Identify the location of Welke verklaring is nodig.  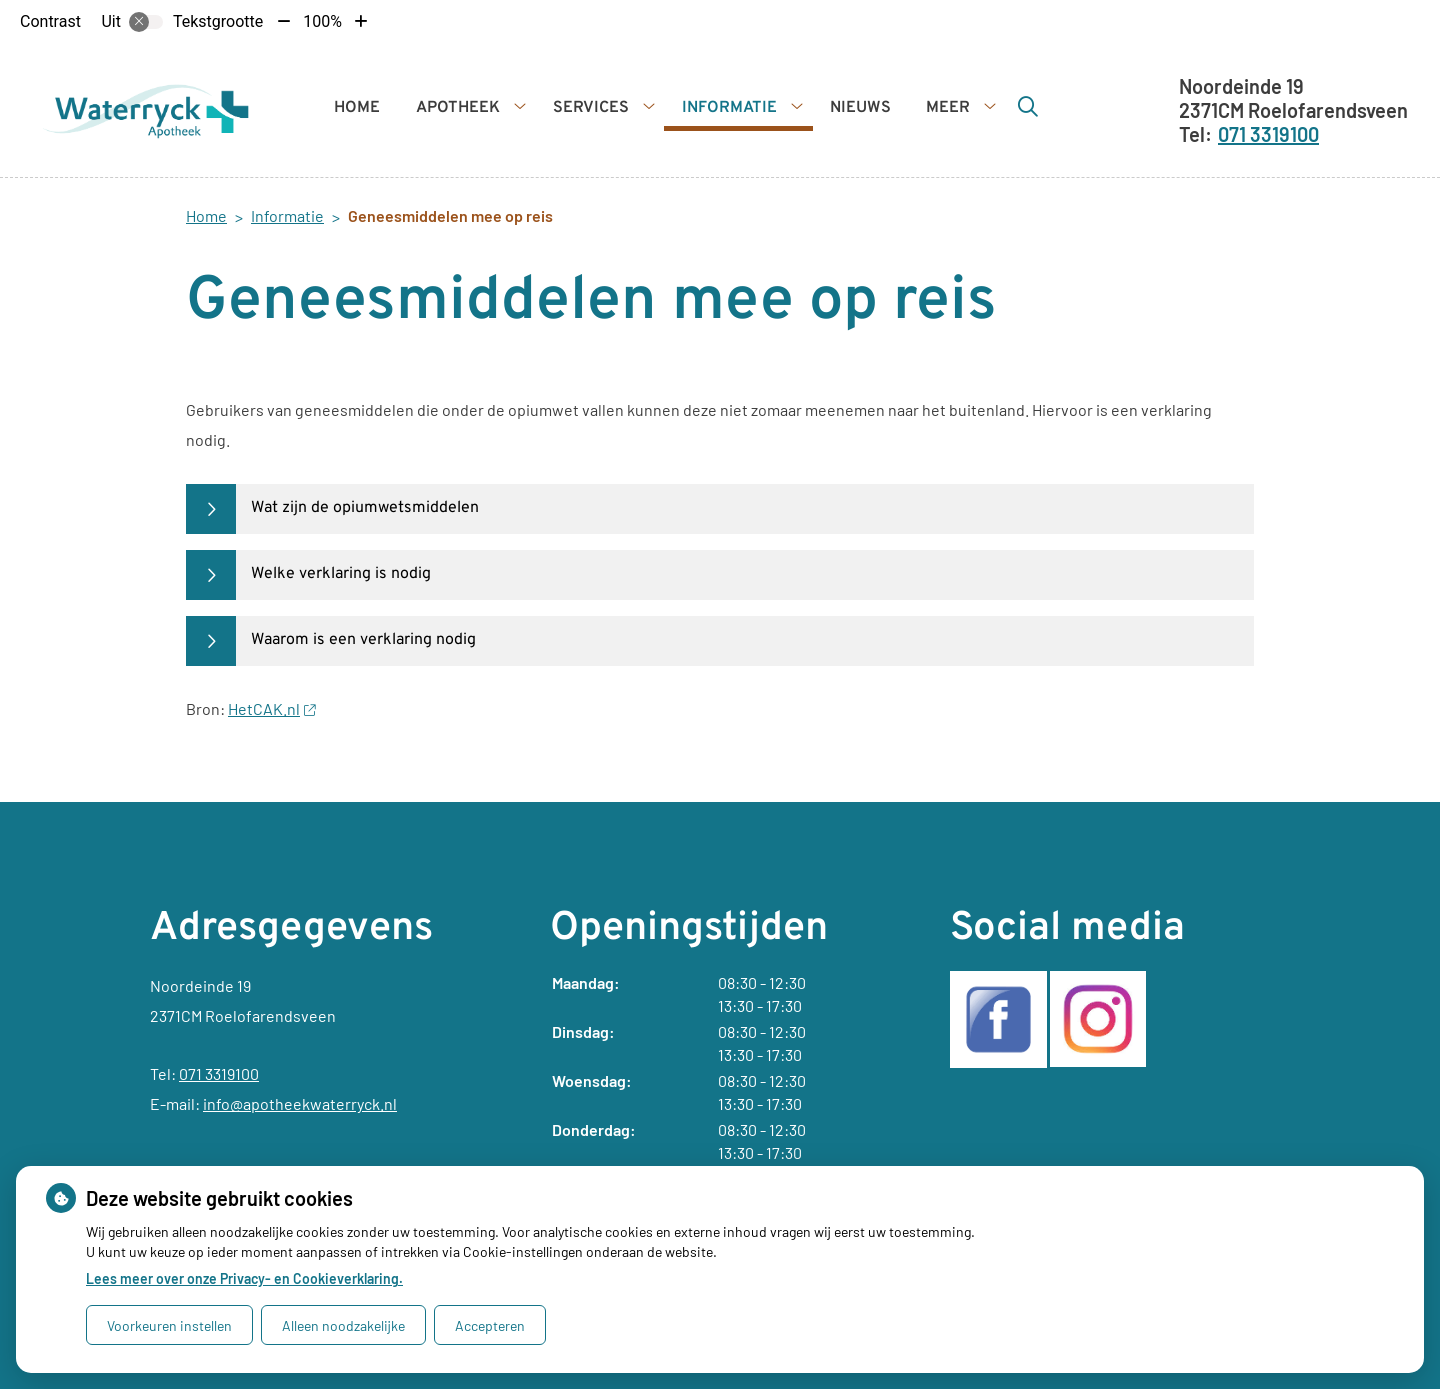
(341, 574).